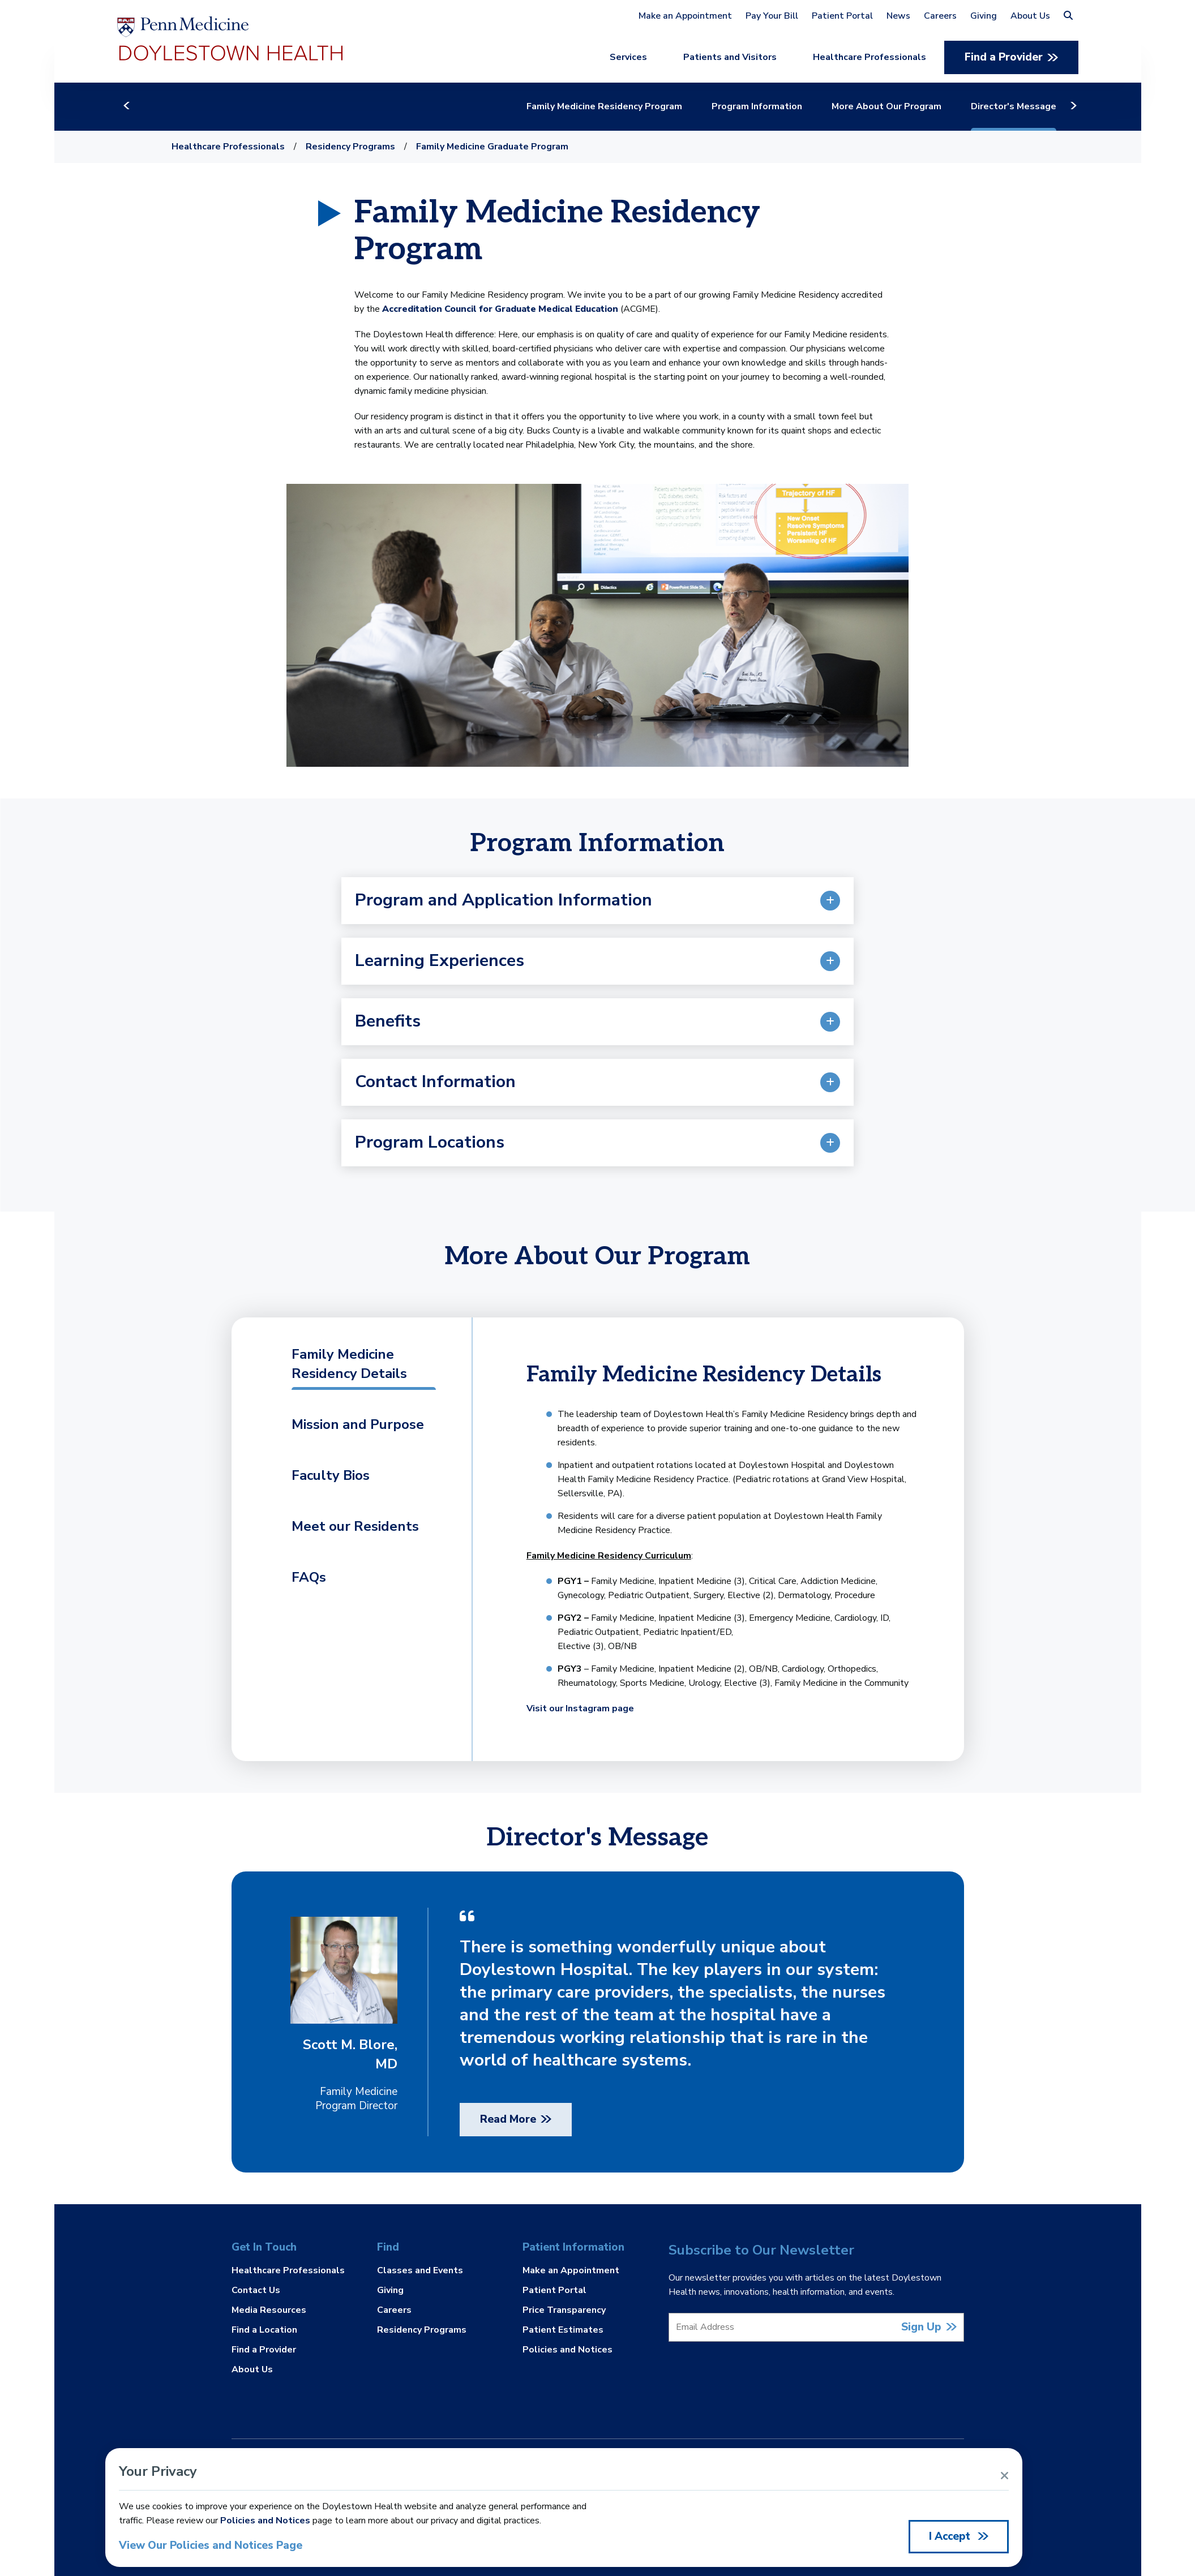  I want to click on Sign Up, so click(921, 2327).